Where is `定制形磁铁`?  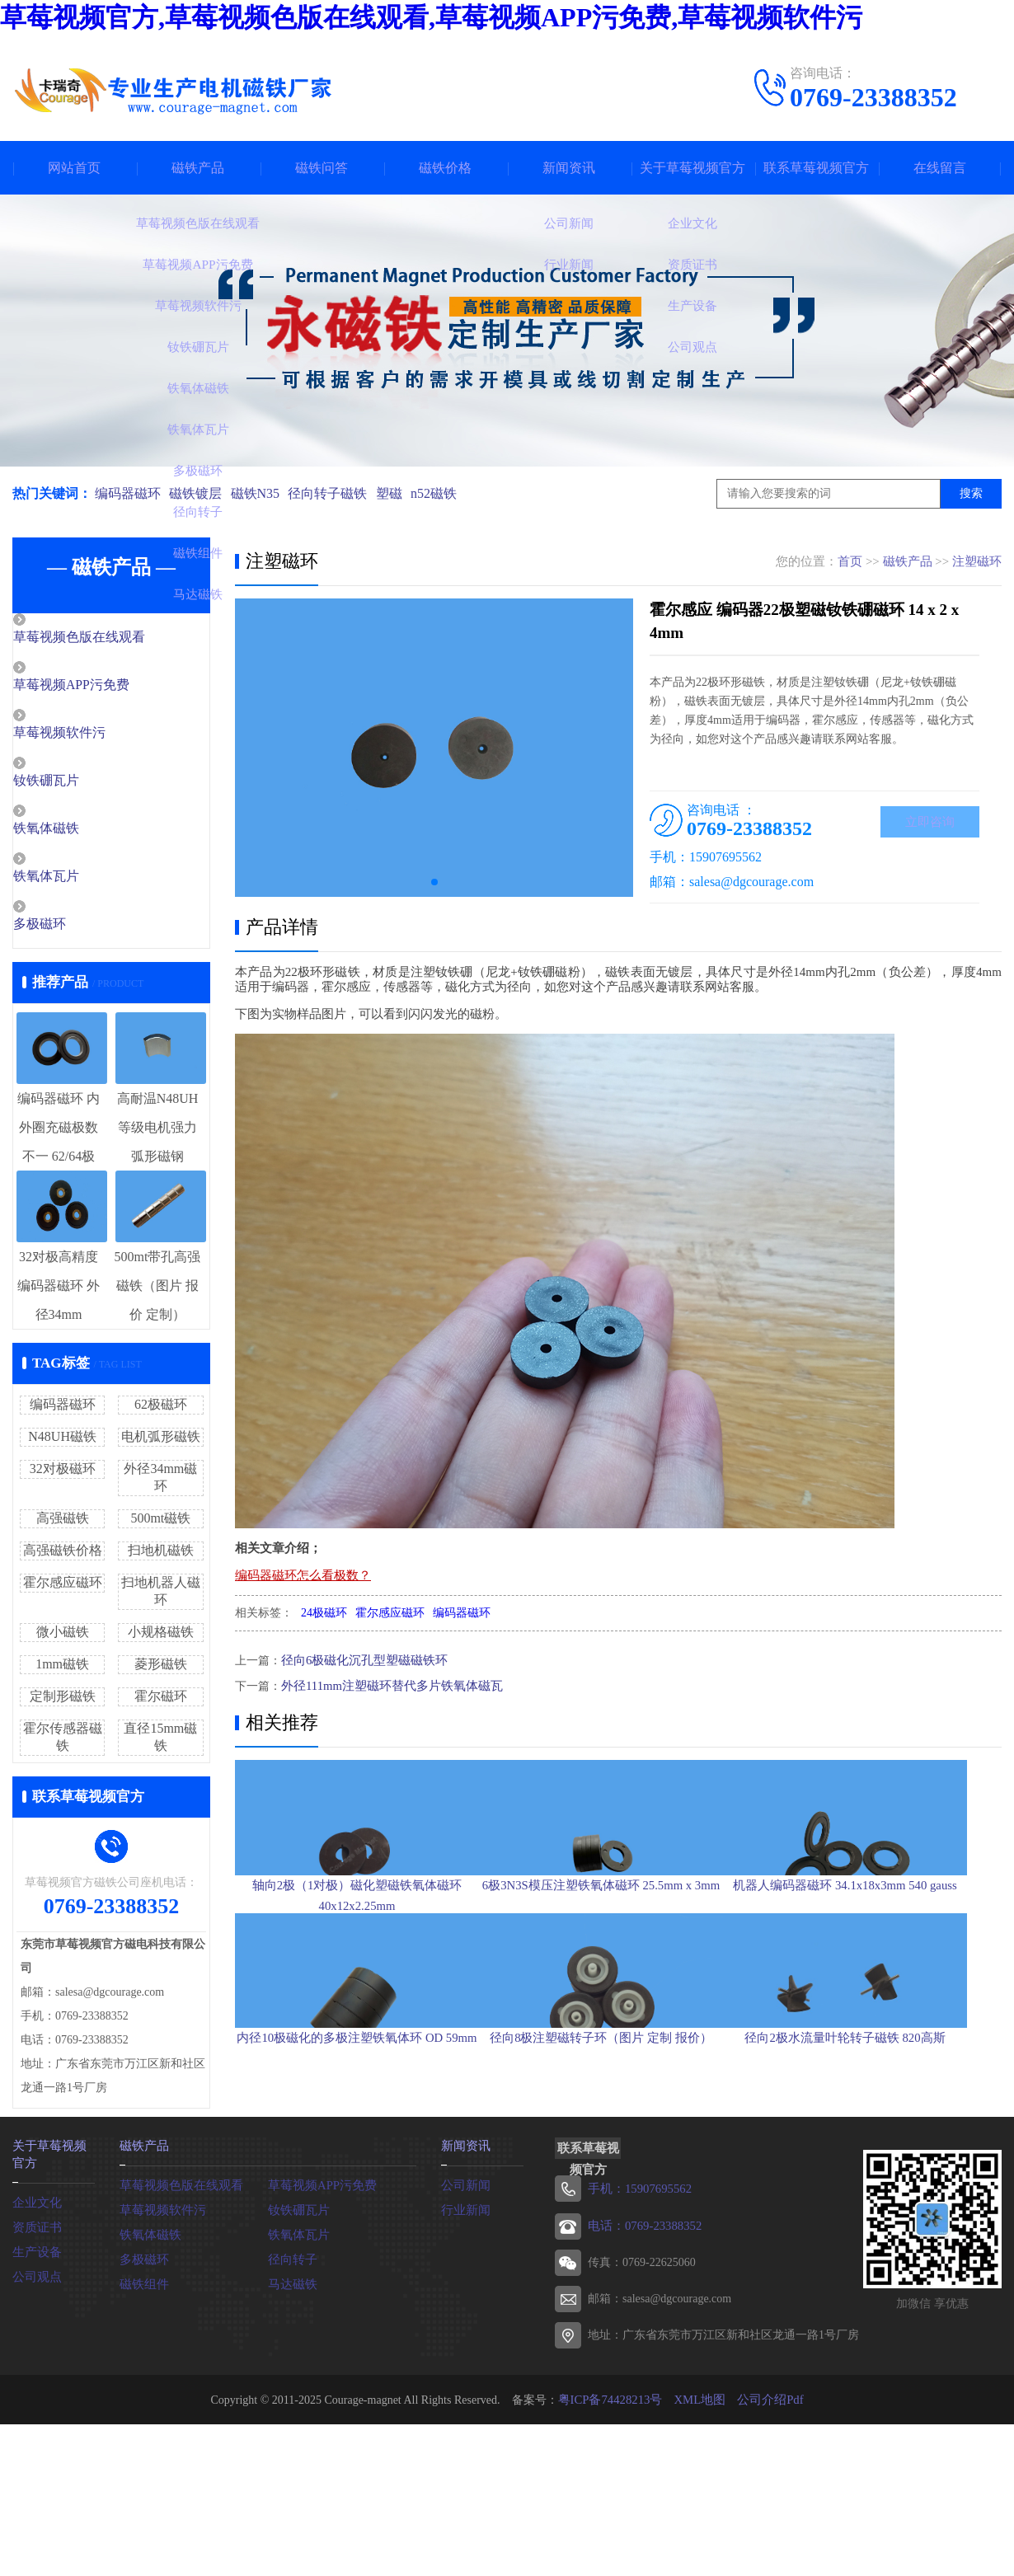 定制形磁铁 is located at coordinates (63, 1702).